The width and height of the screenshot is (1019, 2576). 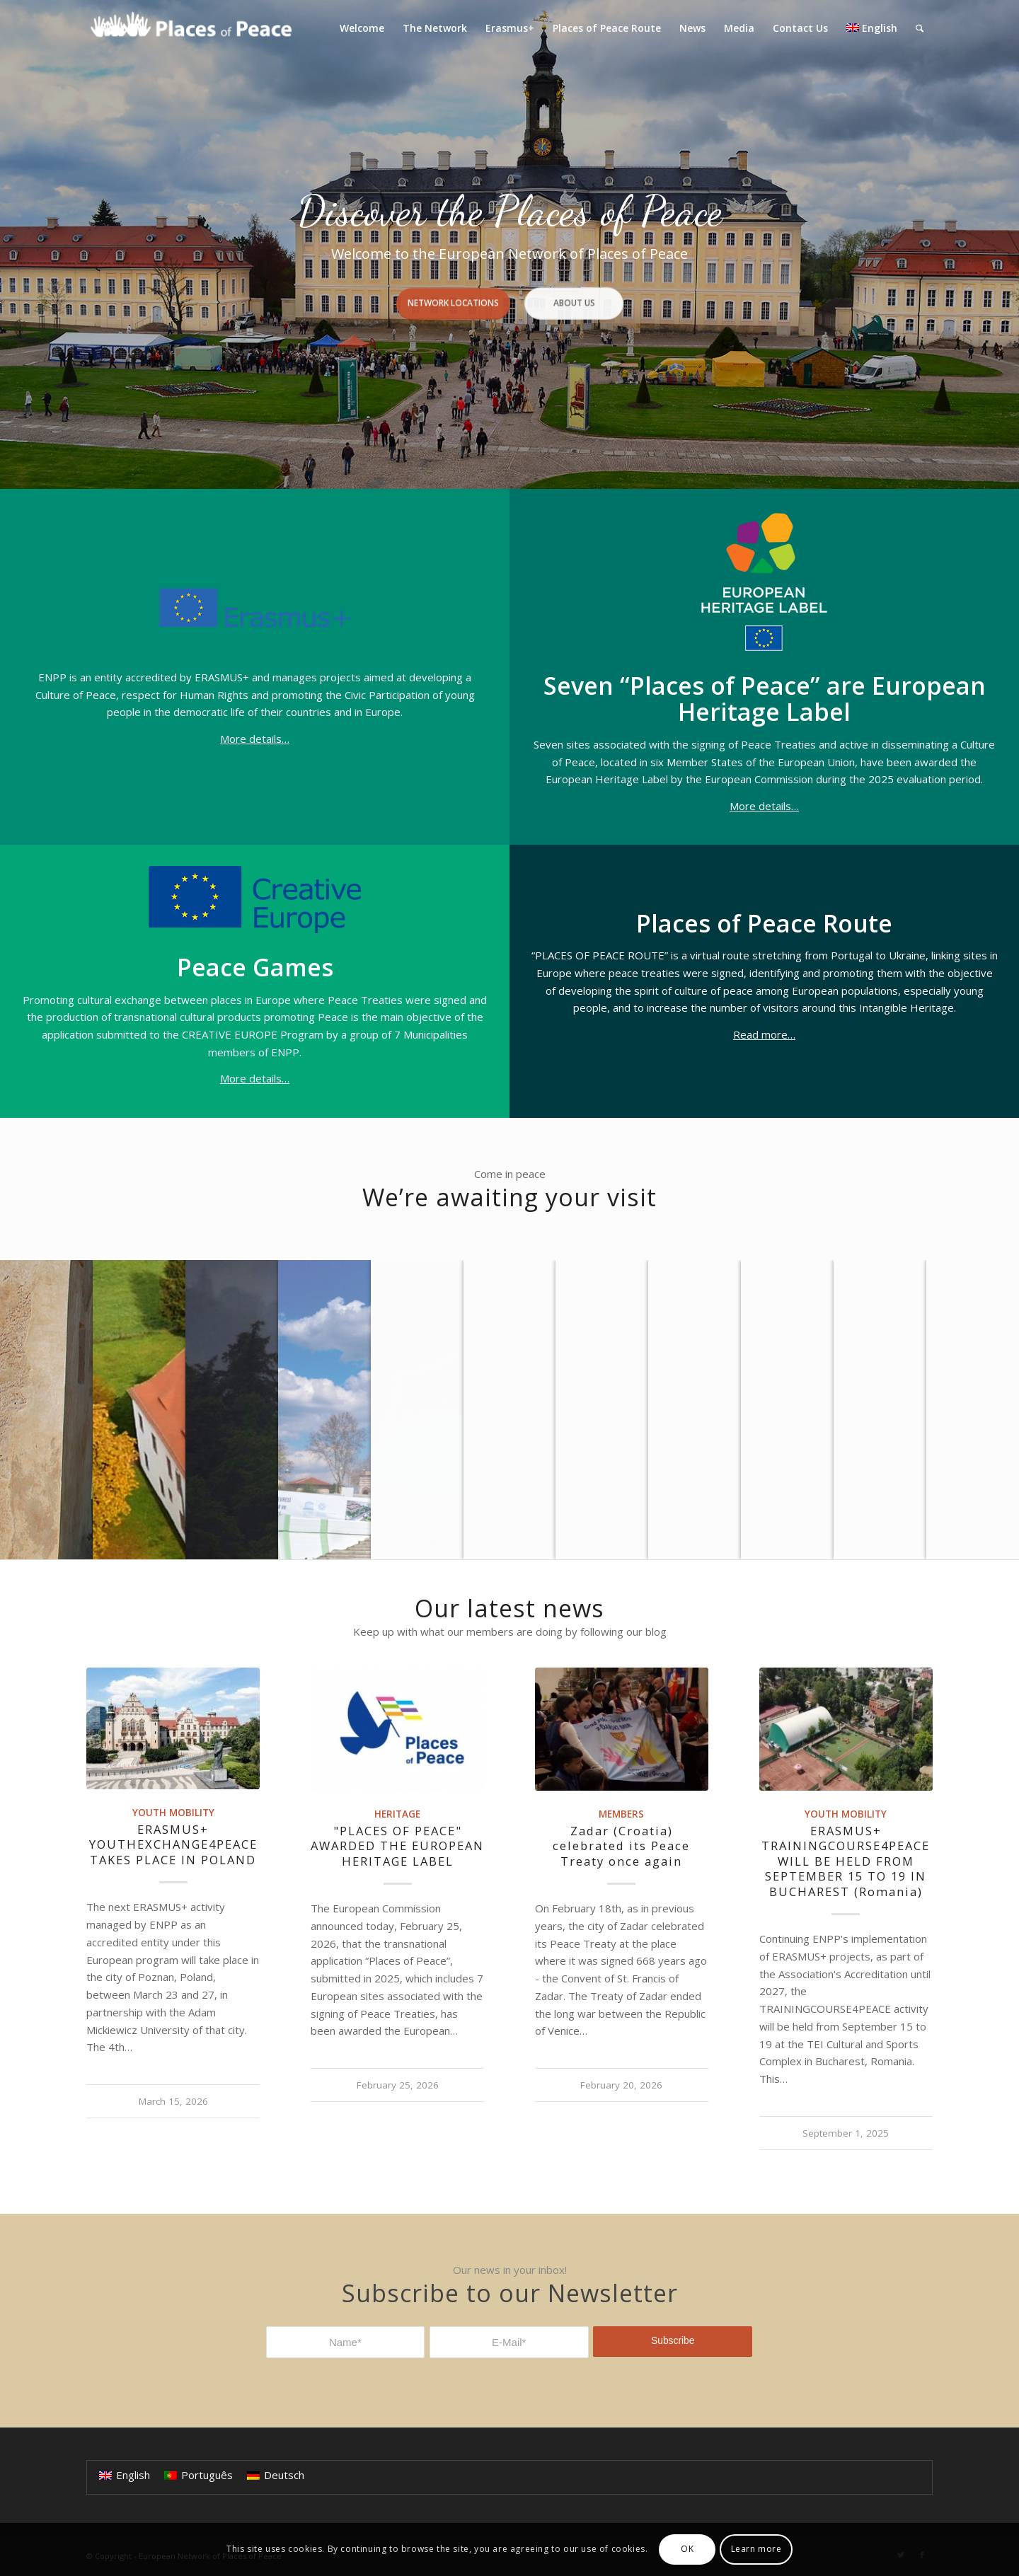 What do you see at coordinates (621, 1814) in the screenshot?
I see `Members` at bounding box center [621, 1814].